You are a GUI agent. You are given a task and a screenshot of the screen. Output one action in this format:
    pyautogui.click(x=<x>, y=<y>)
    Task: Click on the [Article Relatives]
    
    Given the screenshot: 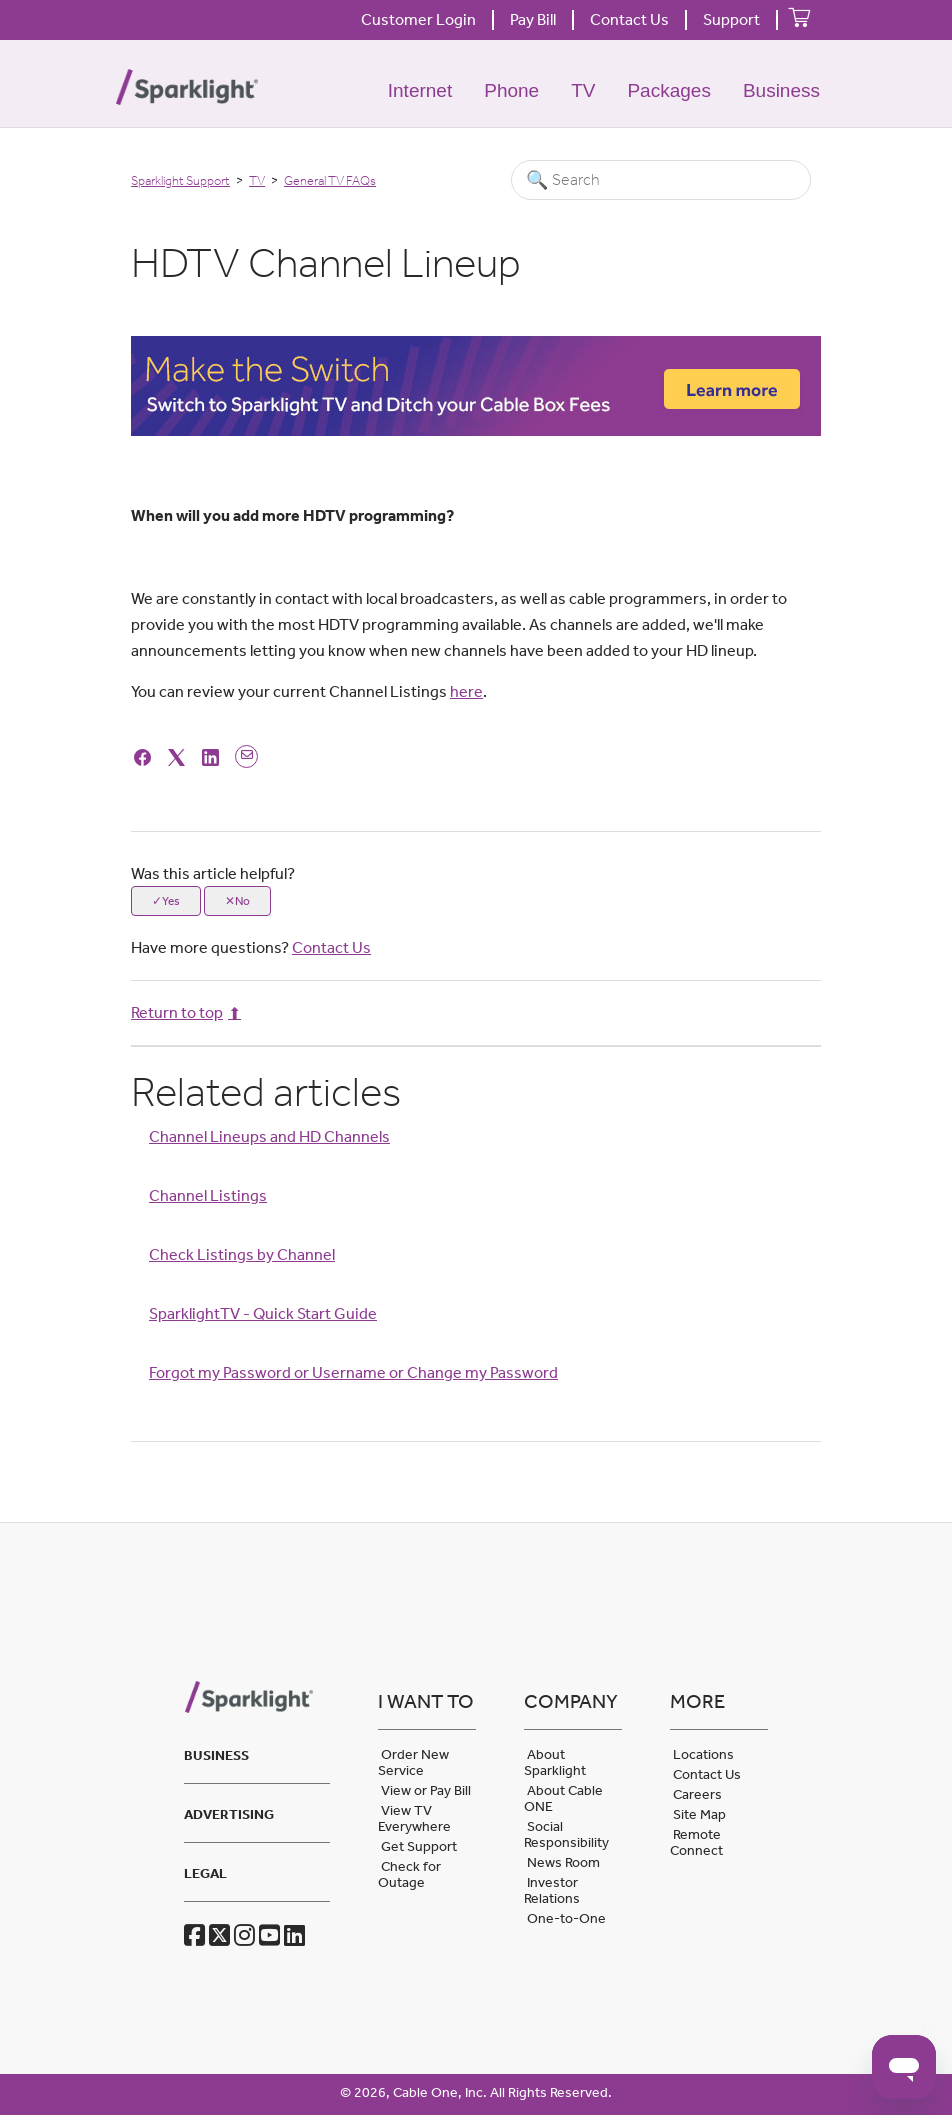 What is the action you would take?
    pyautogui.click(x=476, y=1243)
    